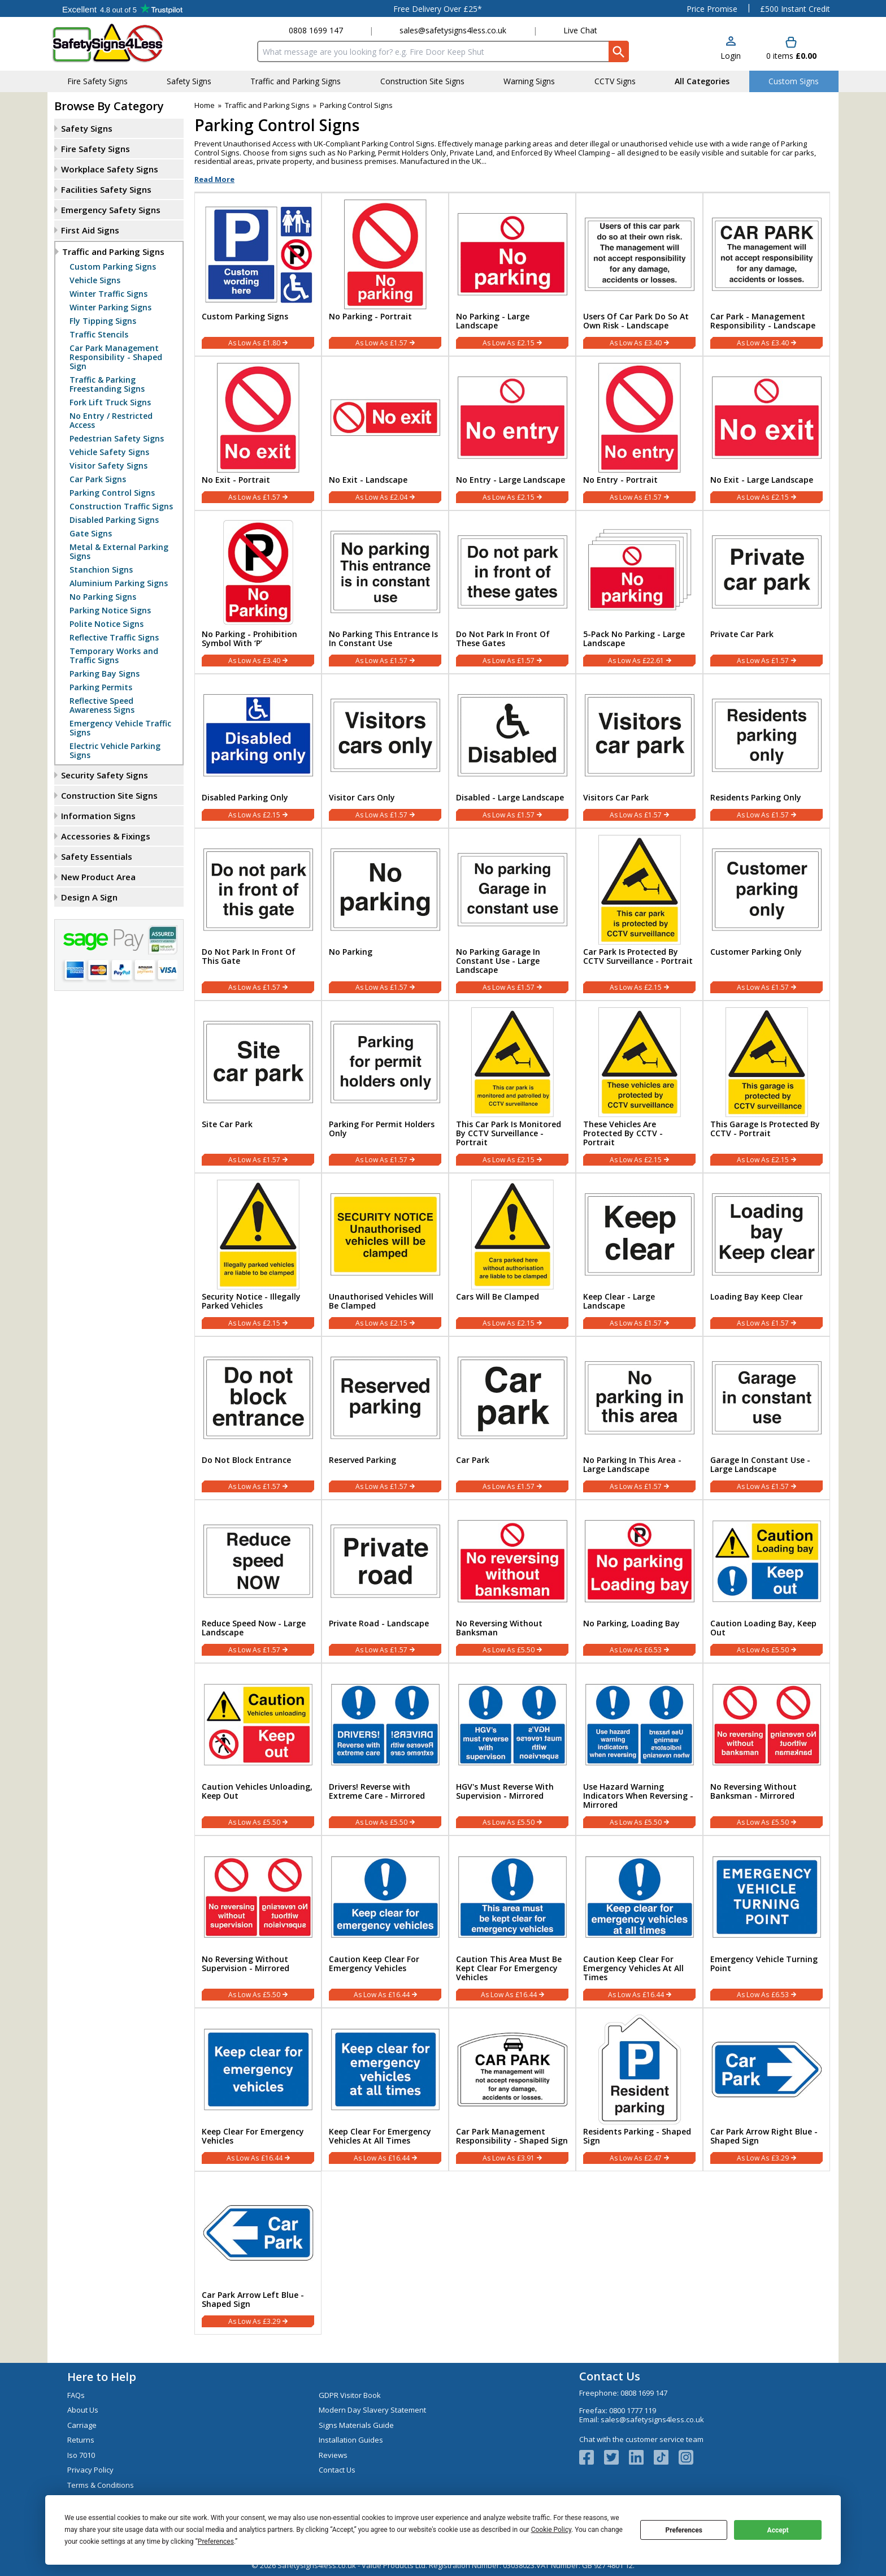 This screenshot has width=886, height=2576. What do you see at coordinates (82, 2425) in the screenshot?
I see `Carriage [Visit Carriage]` at bounding box center [82, 2425].